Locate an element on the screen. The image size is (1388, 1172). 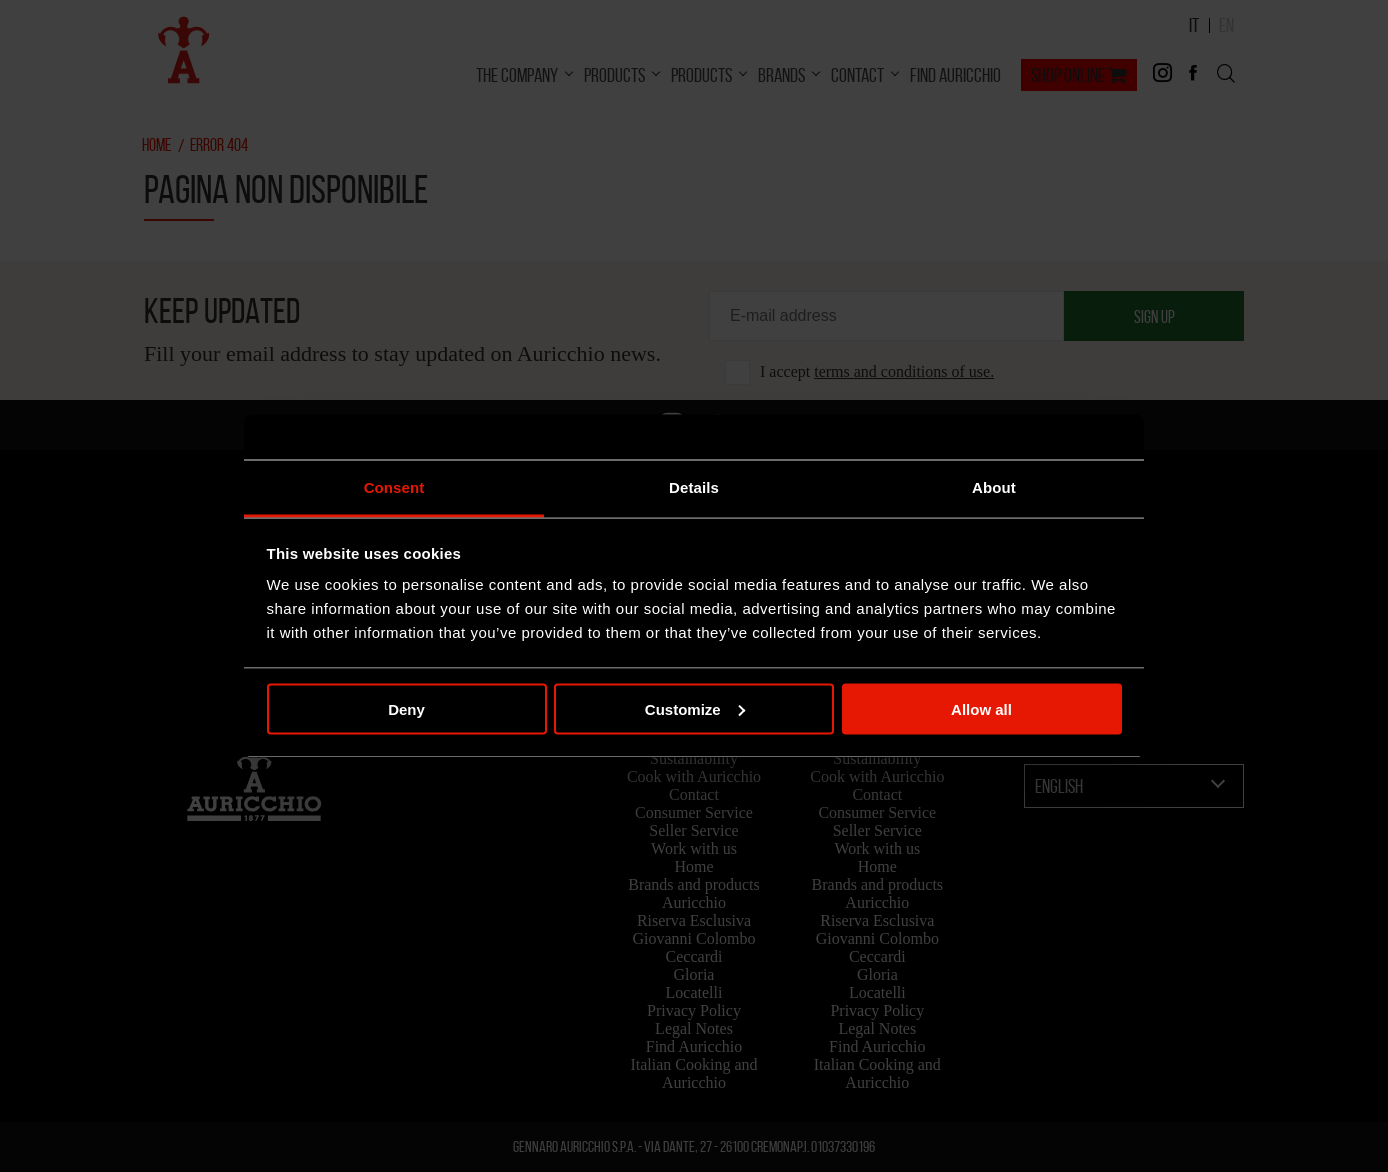
Details [tab] is located at coordinates (694, 487).